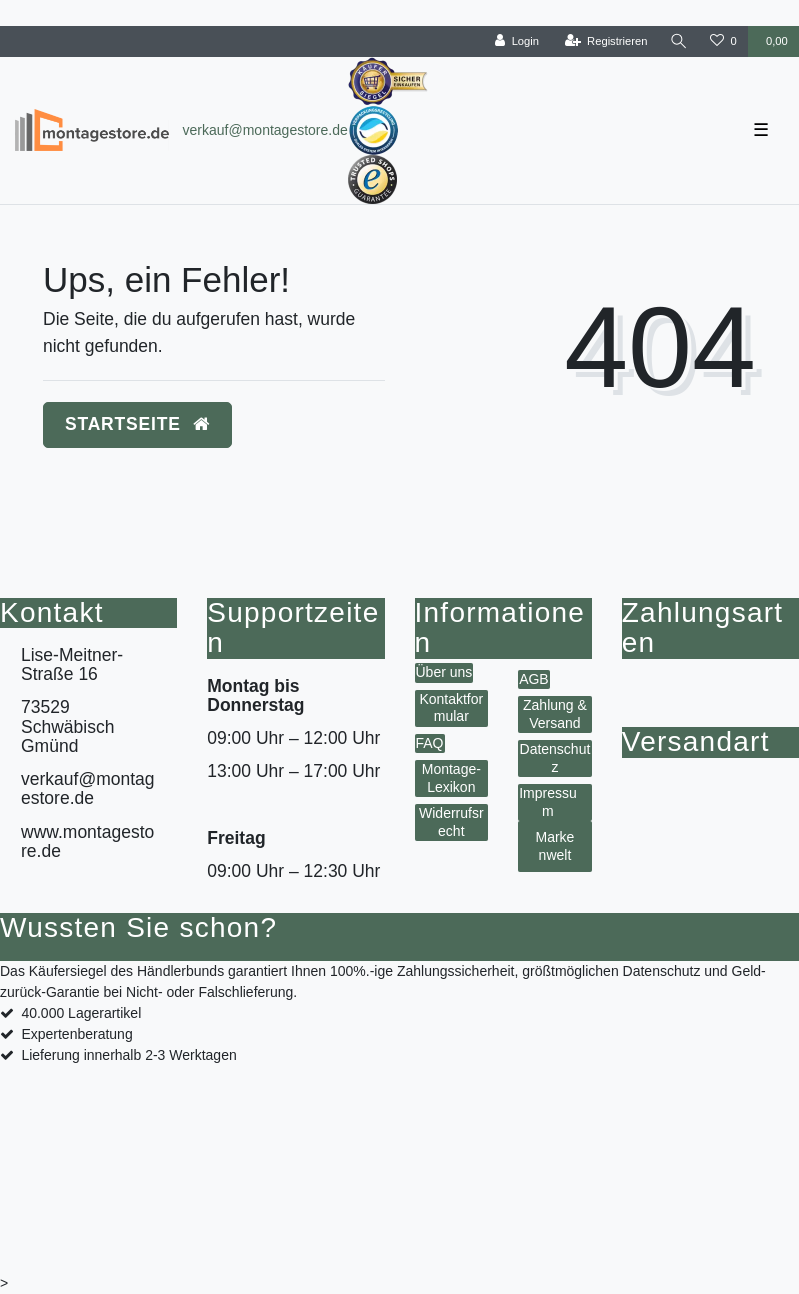 The height and width of the screenshot is (1294, 799). I want to click on Markenwelt, so click(554, 846).